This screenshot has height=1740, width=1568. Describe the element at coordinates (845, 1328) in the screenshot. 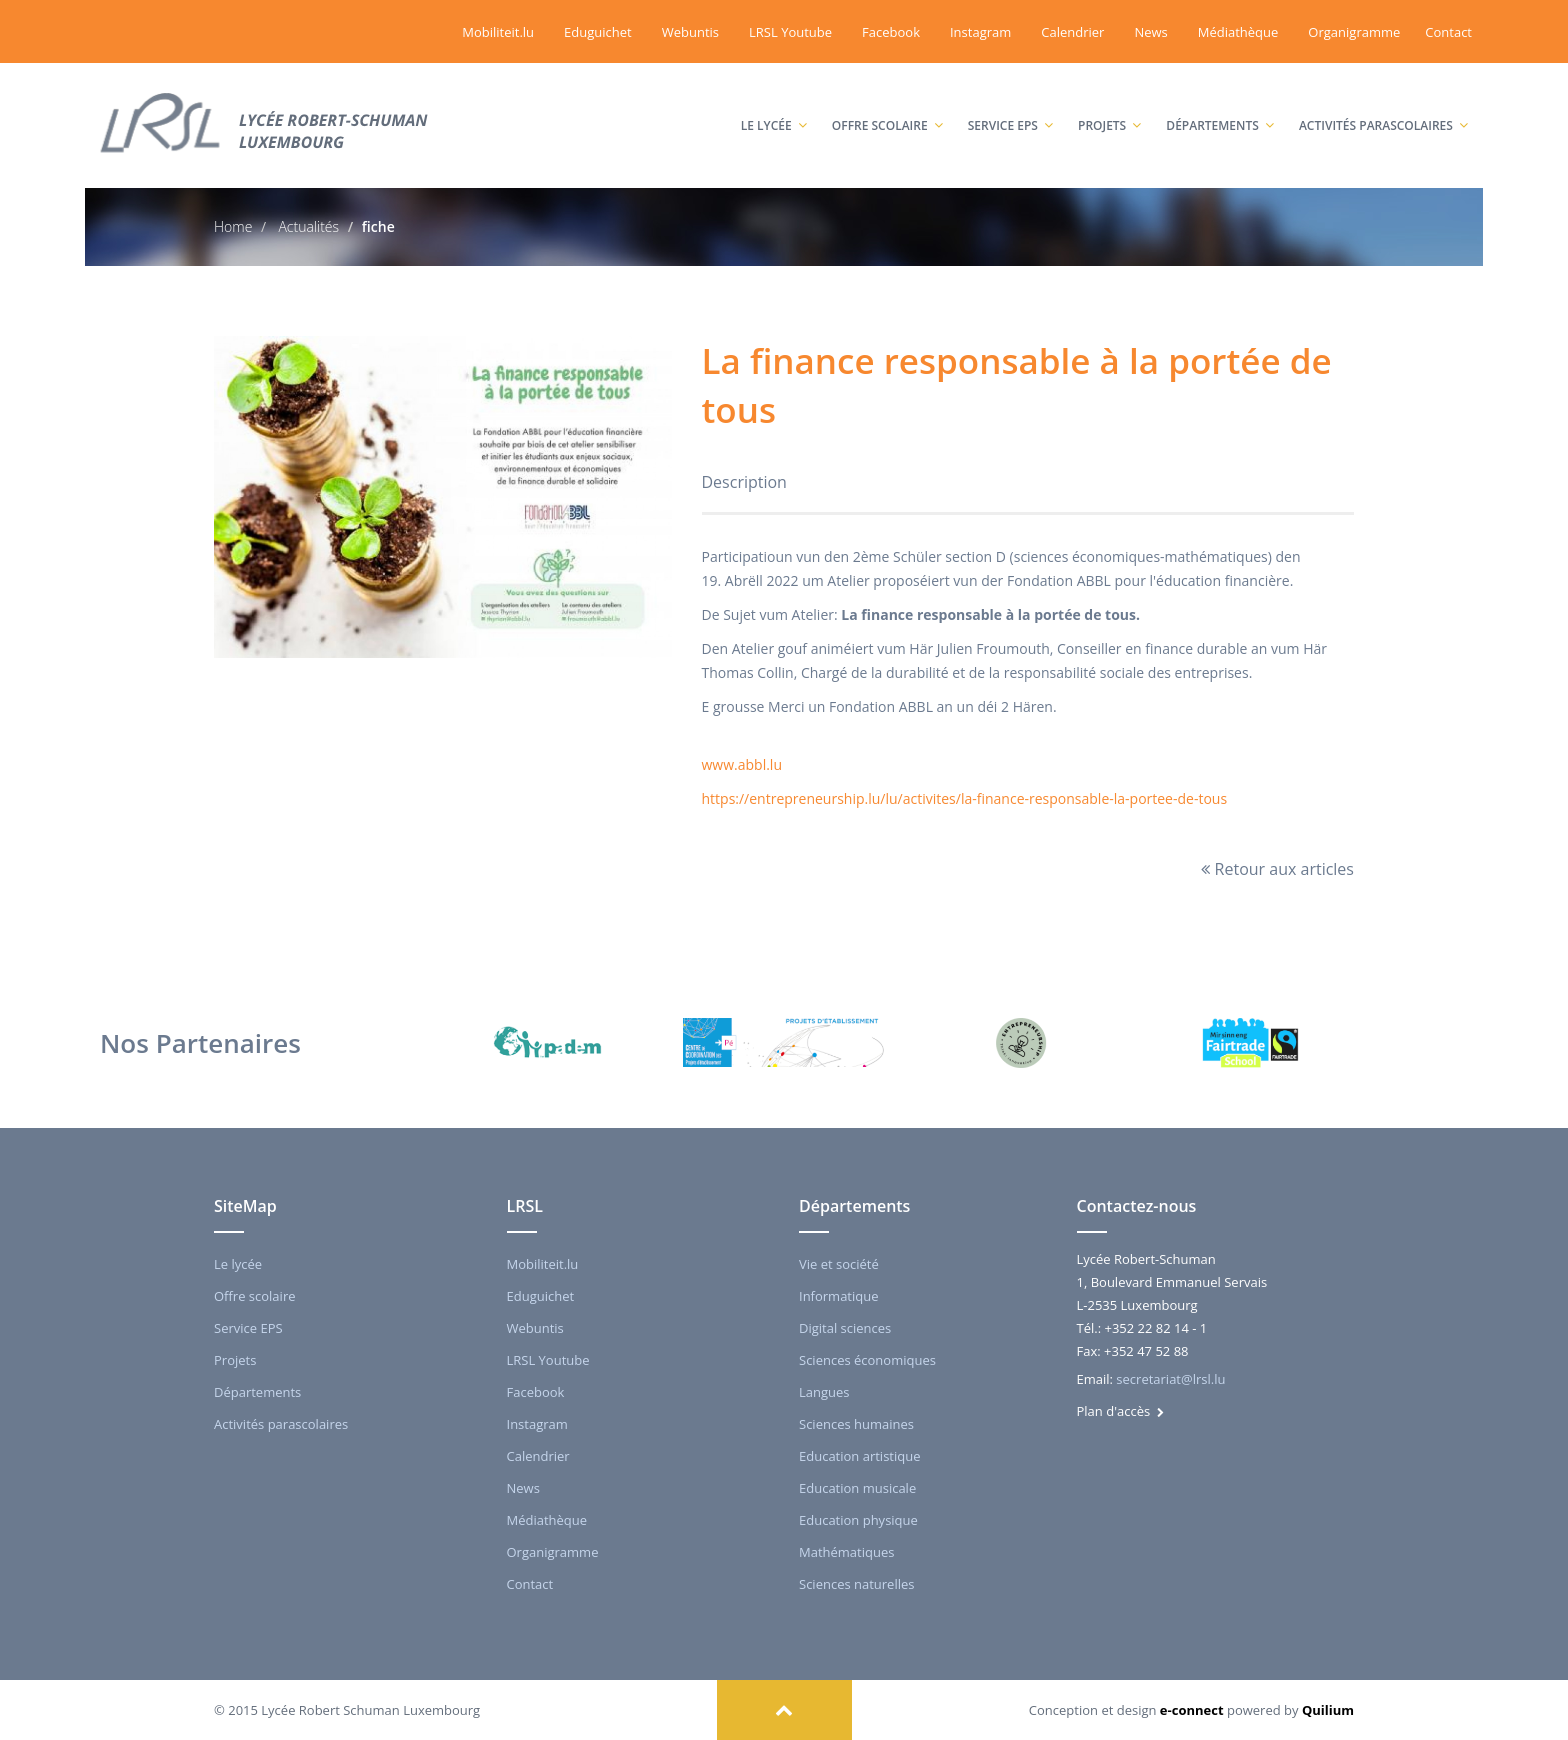

I see `Digital sciences` at that location.